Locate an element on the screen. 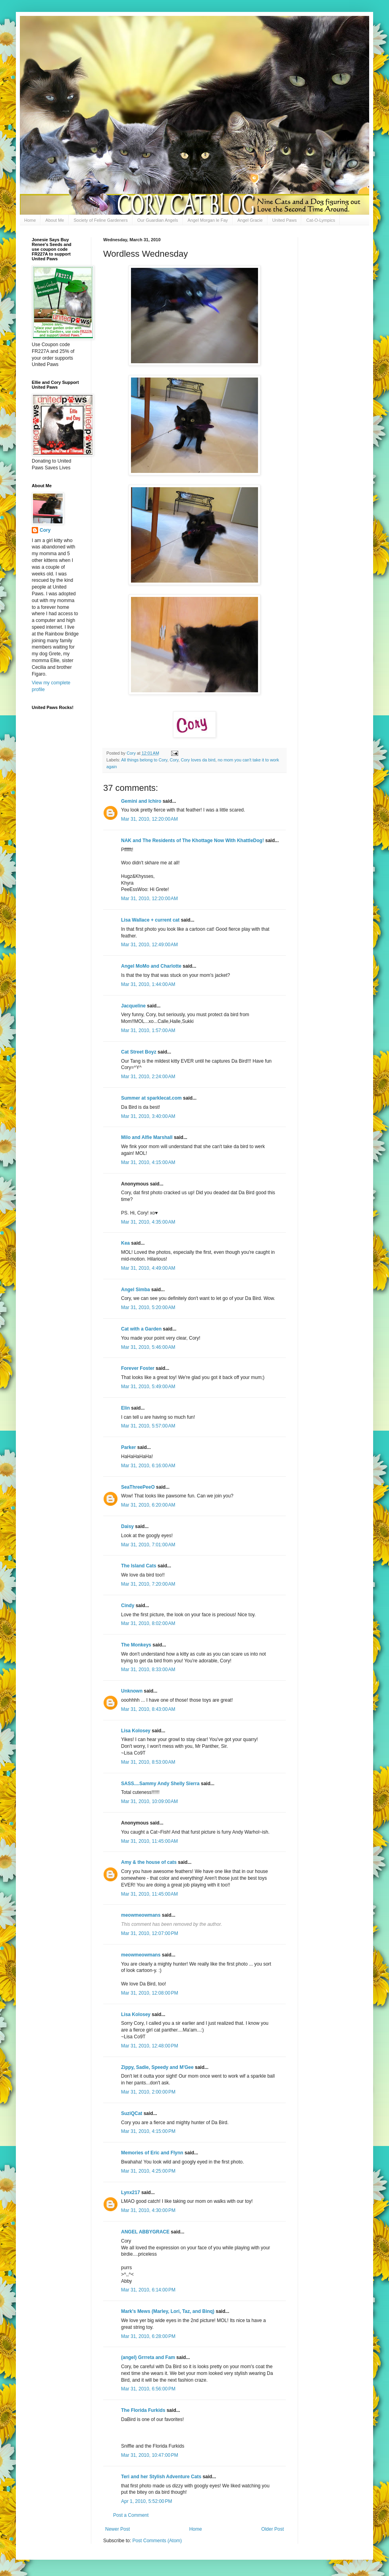 This screenshot has height=2576, width=389. Mar 31, 2010, 11:45:00 AM is located at coordinates (149, 1841).